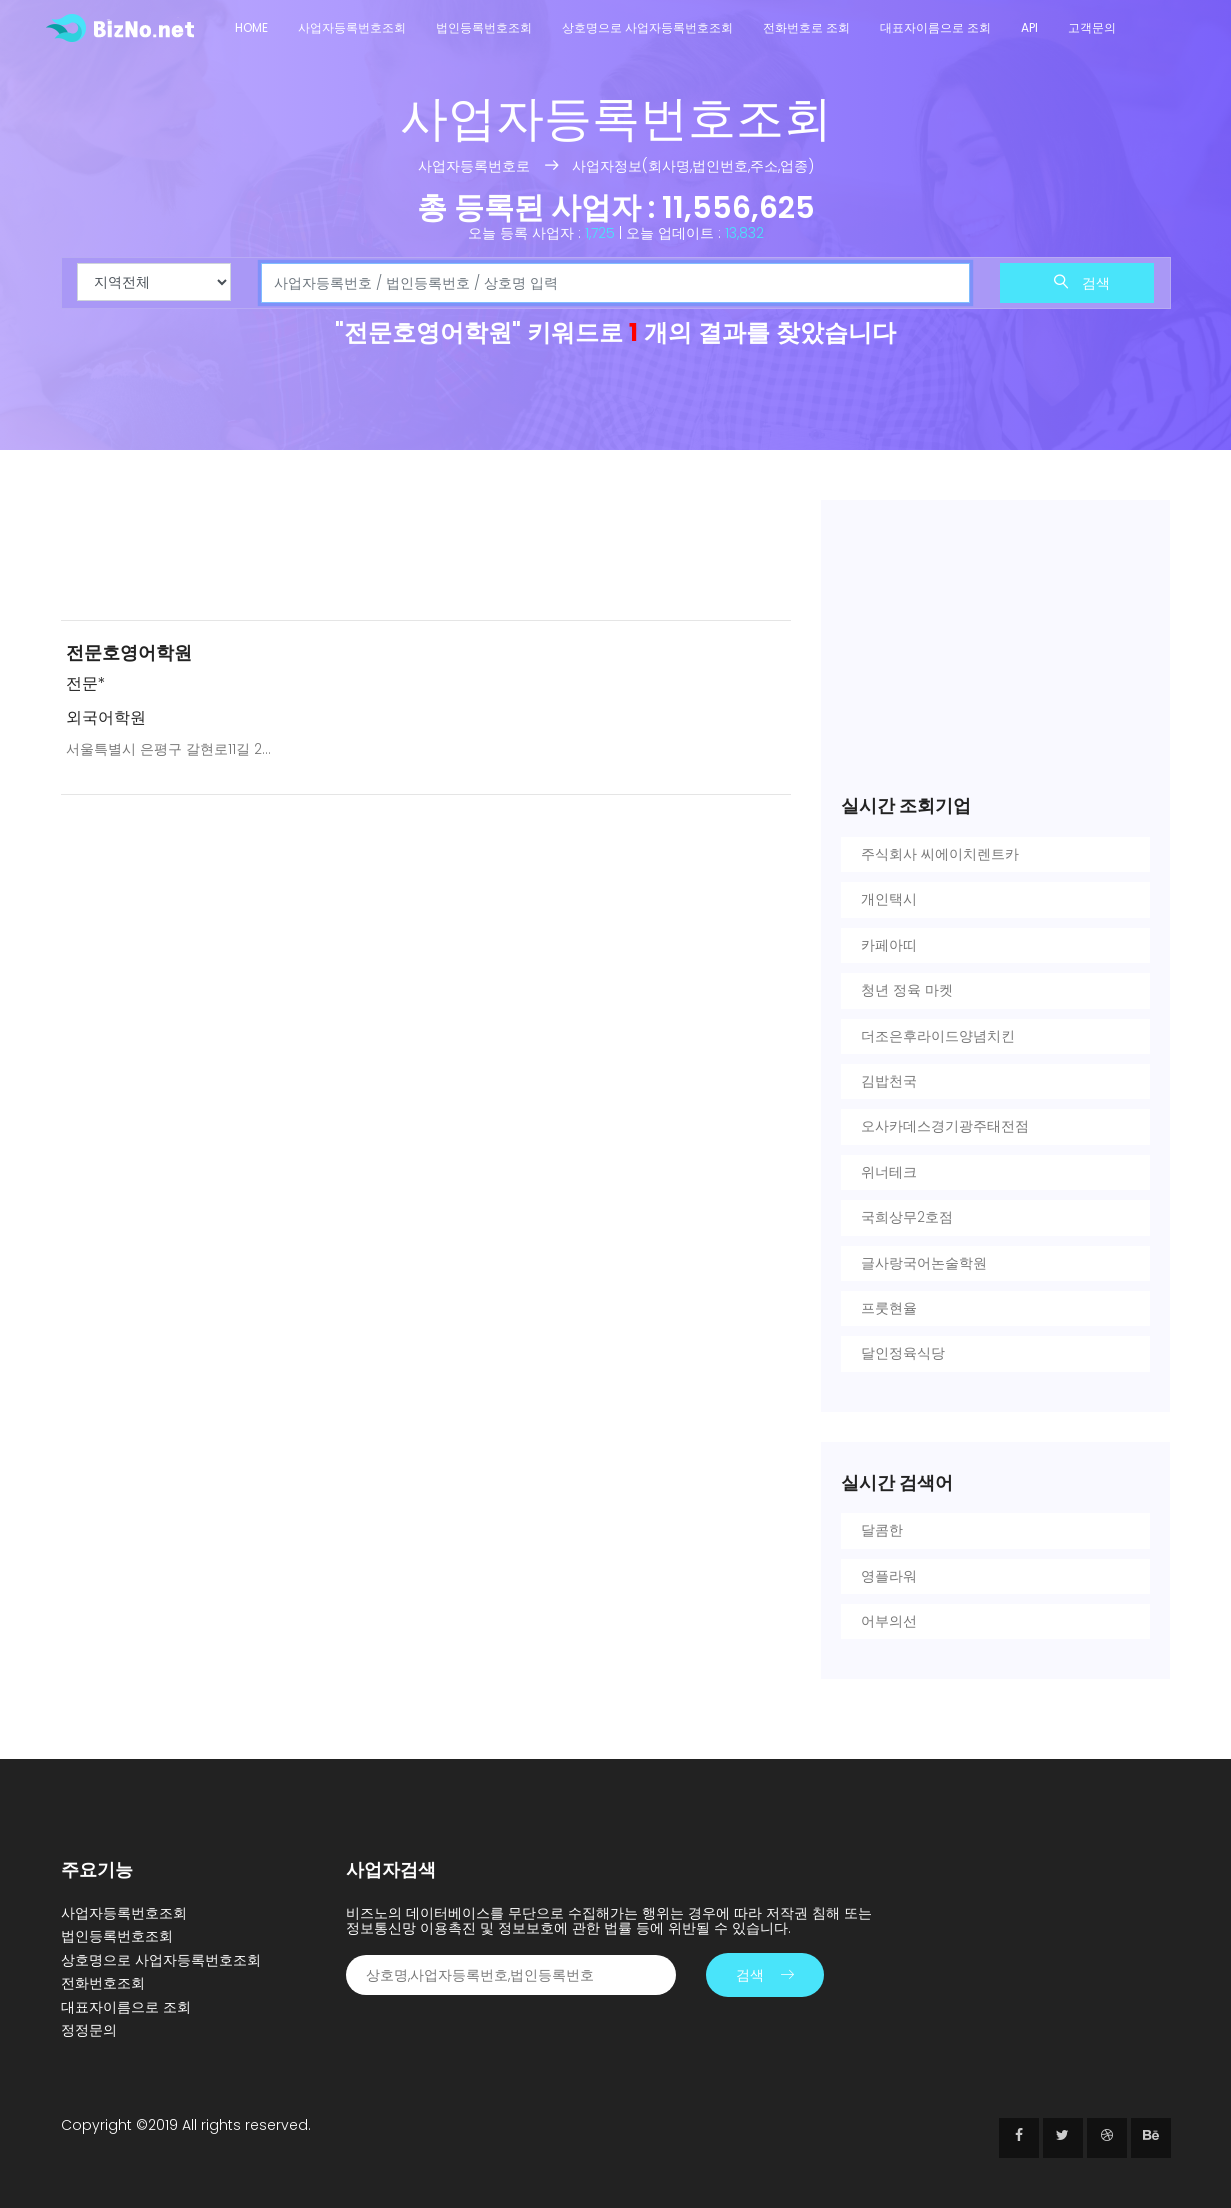  I want to click on 사업자등록번호조회, so click(352, 27).